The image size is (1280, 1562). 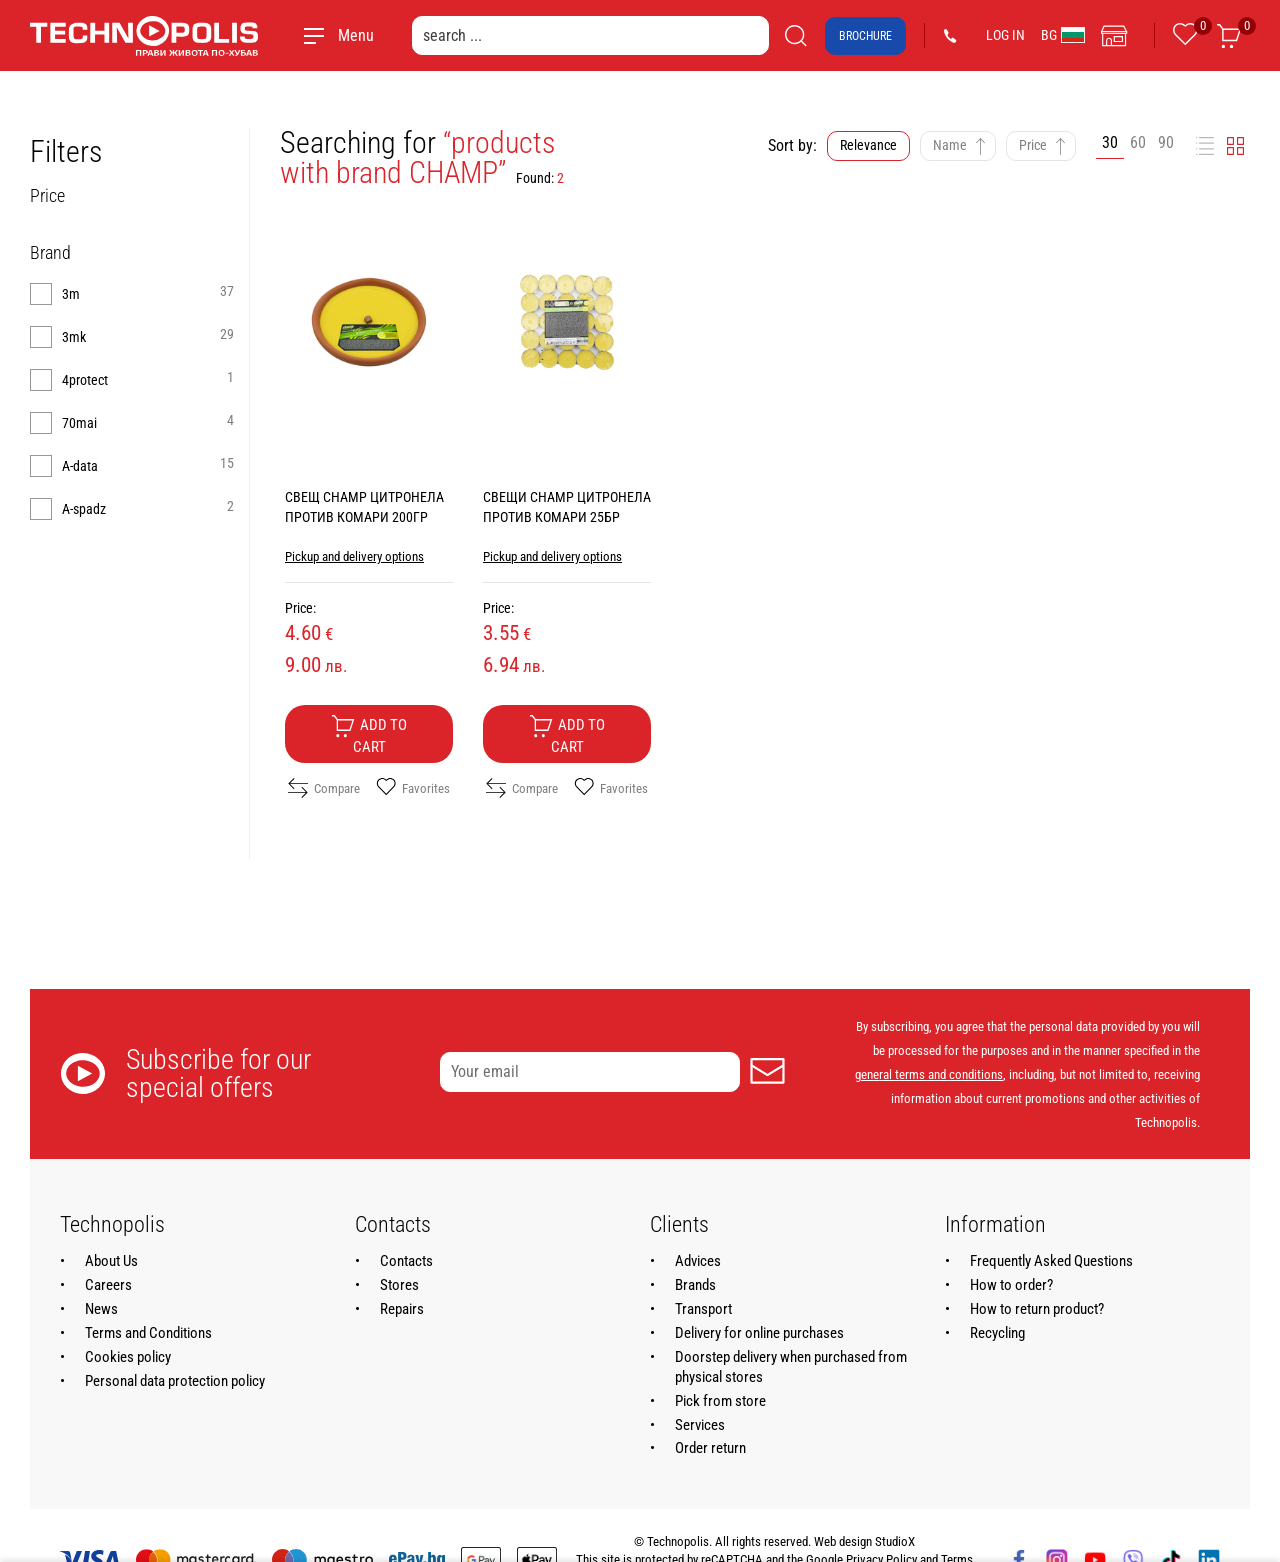 I want to click on Stores, so click(x=399, y=1285).